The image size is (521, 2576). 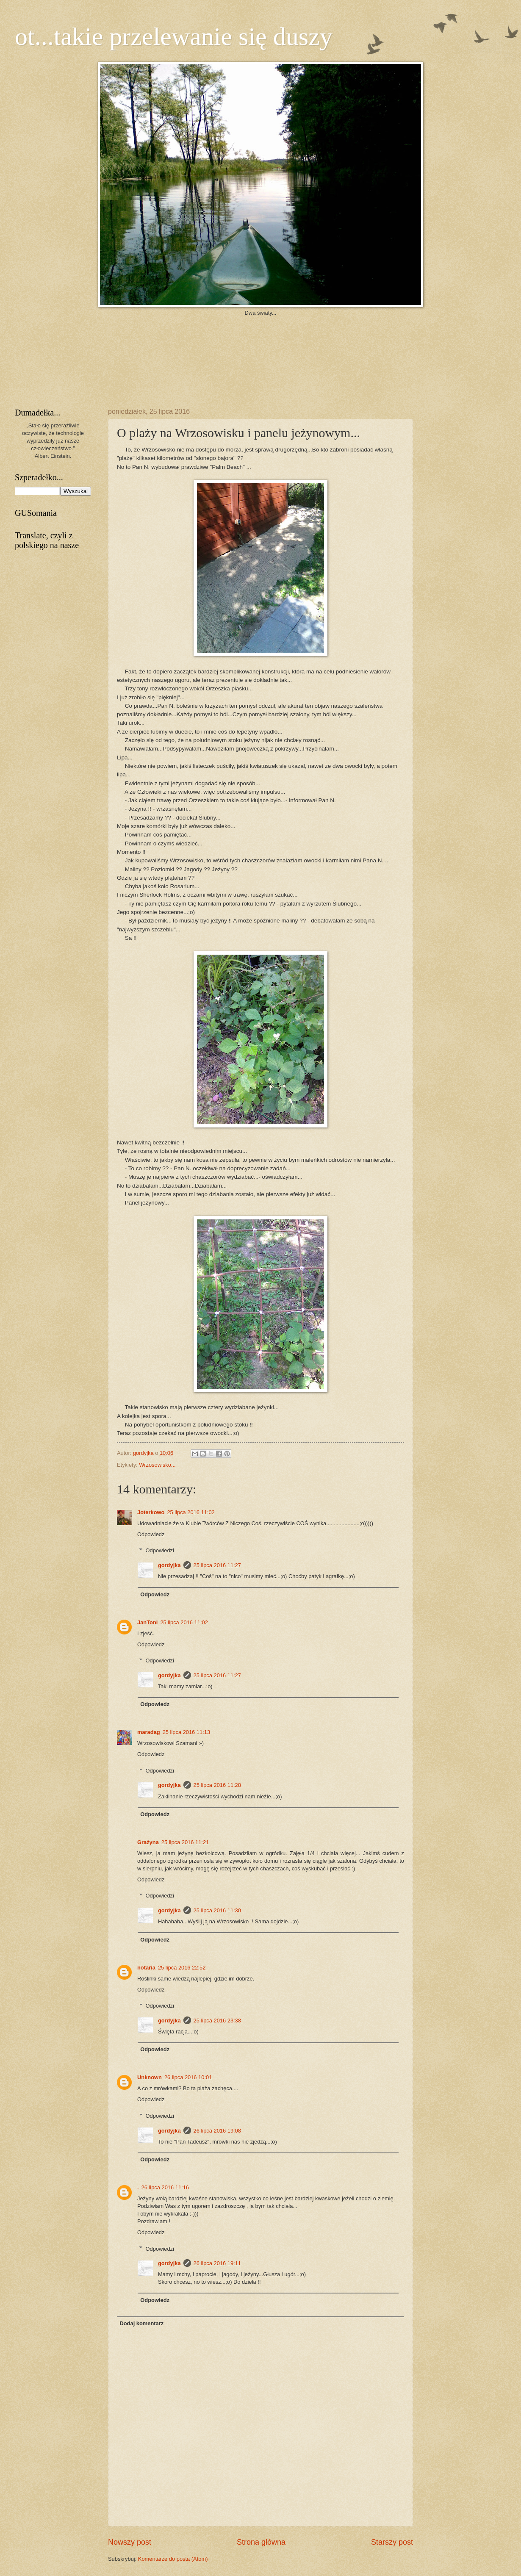 I want to click on Nowszy post, so click(x=129, y=2542).